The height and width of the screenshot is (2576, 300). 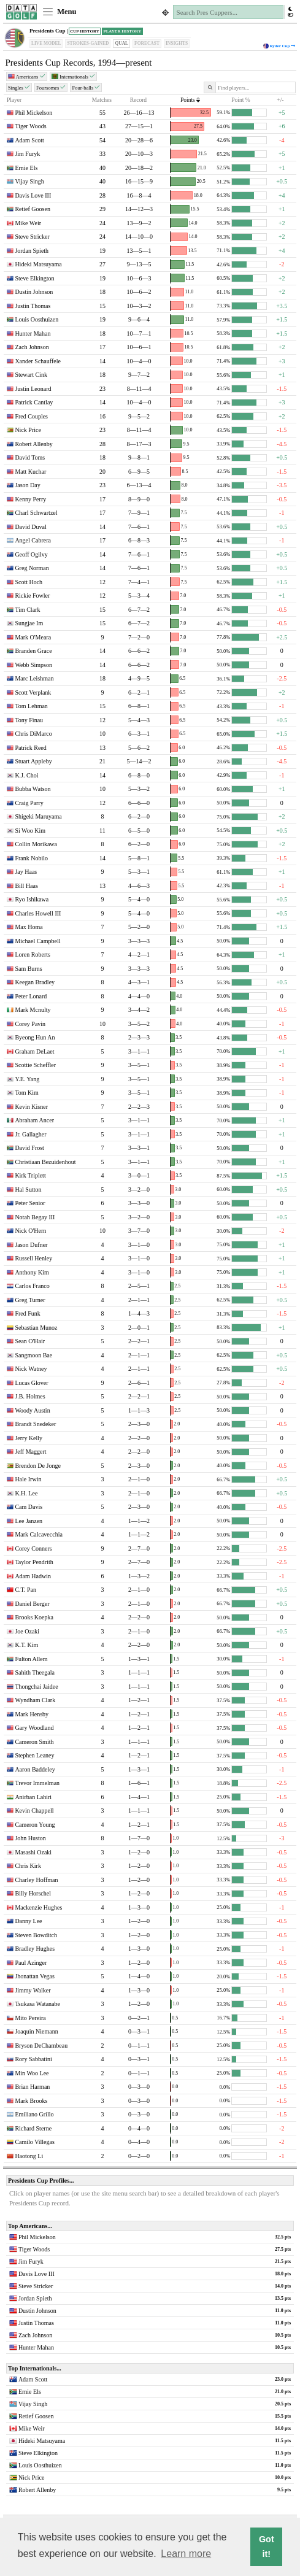 I want to click on Hunter Mahan, so click(x=32, y=333).